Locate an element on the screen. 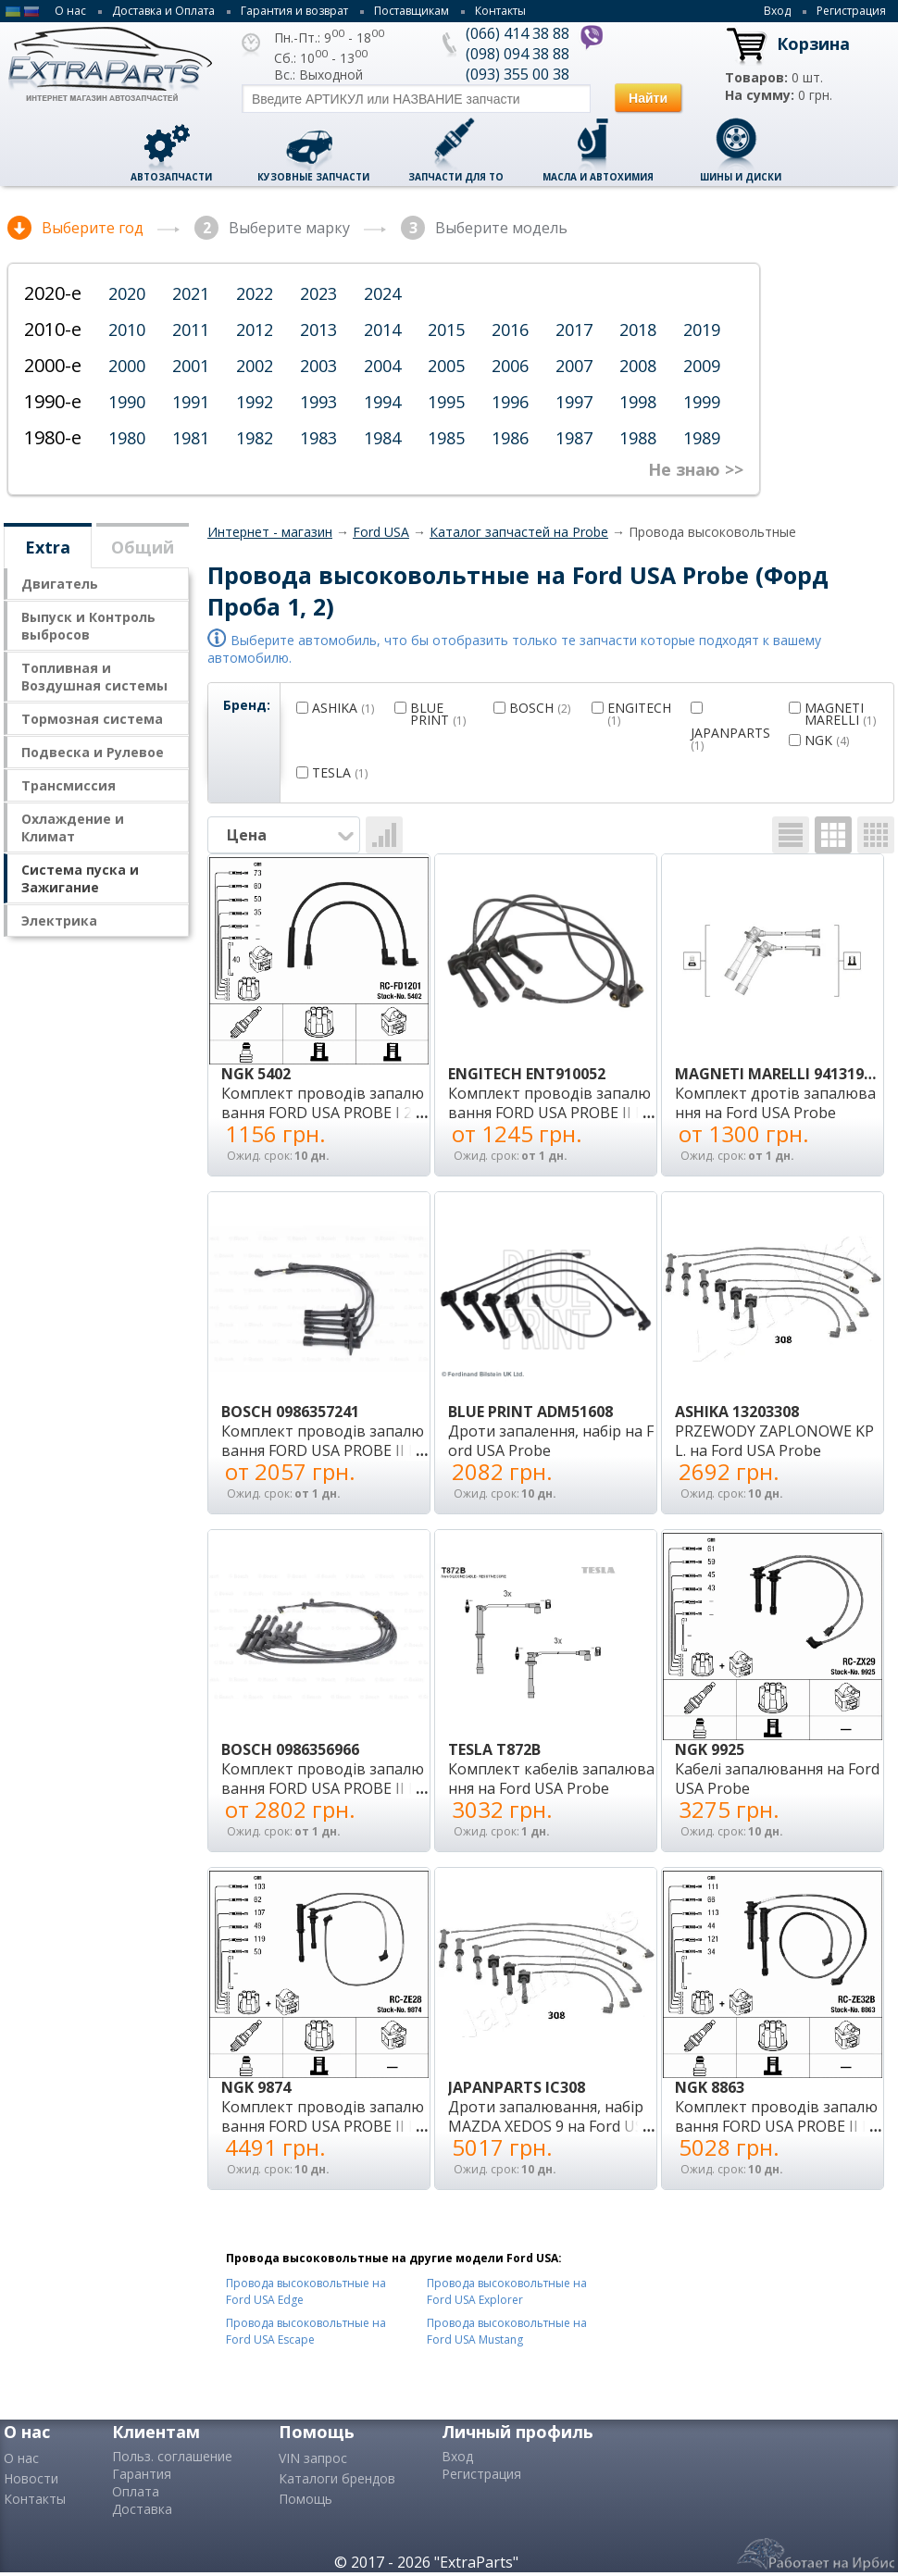  Новости is located at coordinates (31, 2478).